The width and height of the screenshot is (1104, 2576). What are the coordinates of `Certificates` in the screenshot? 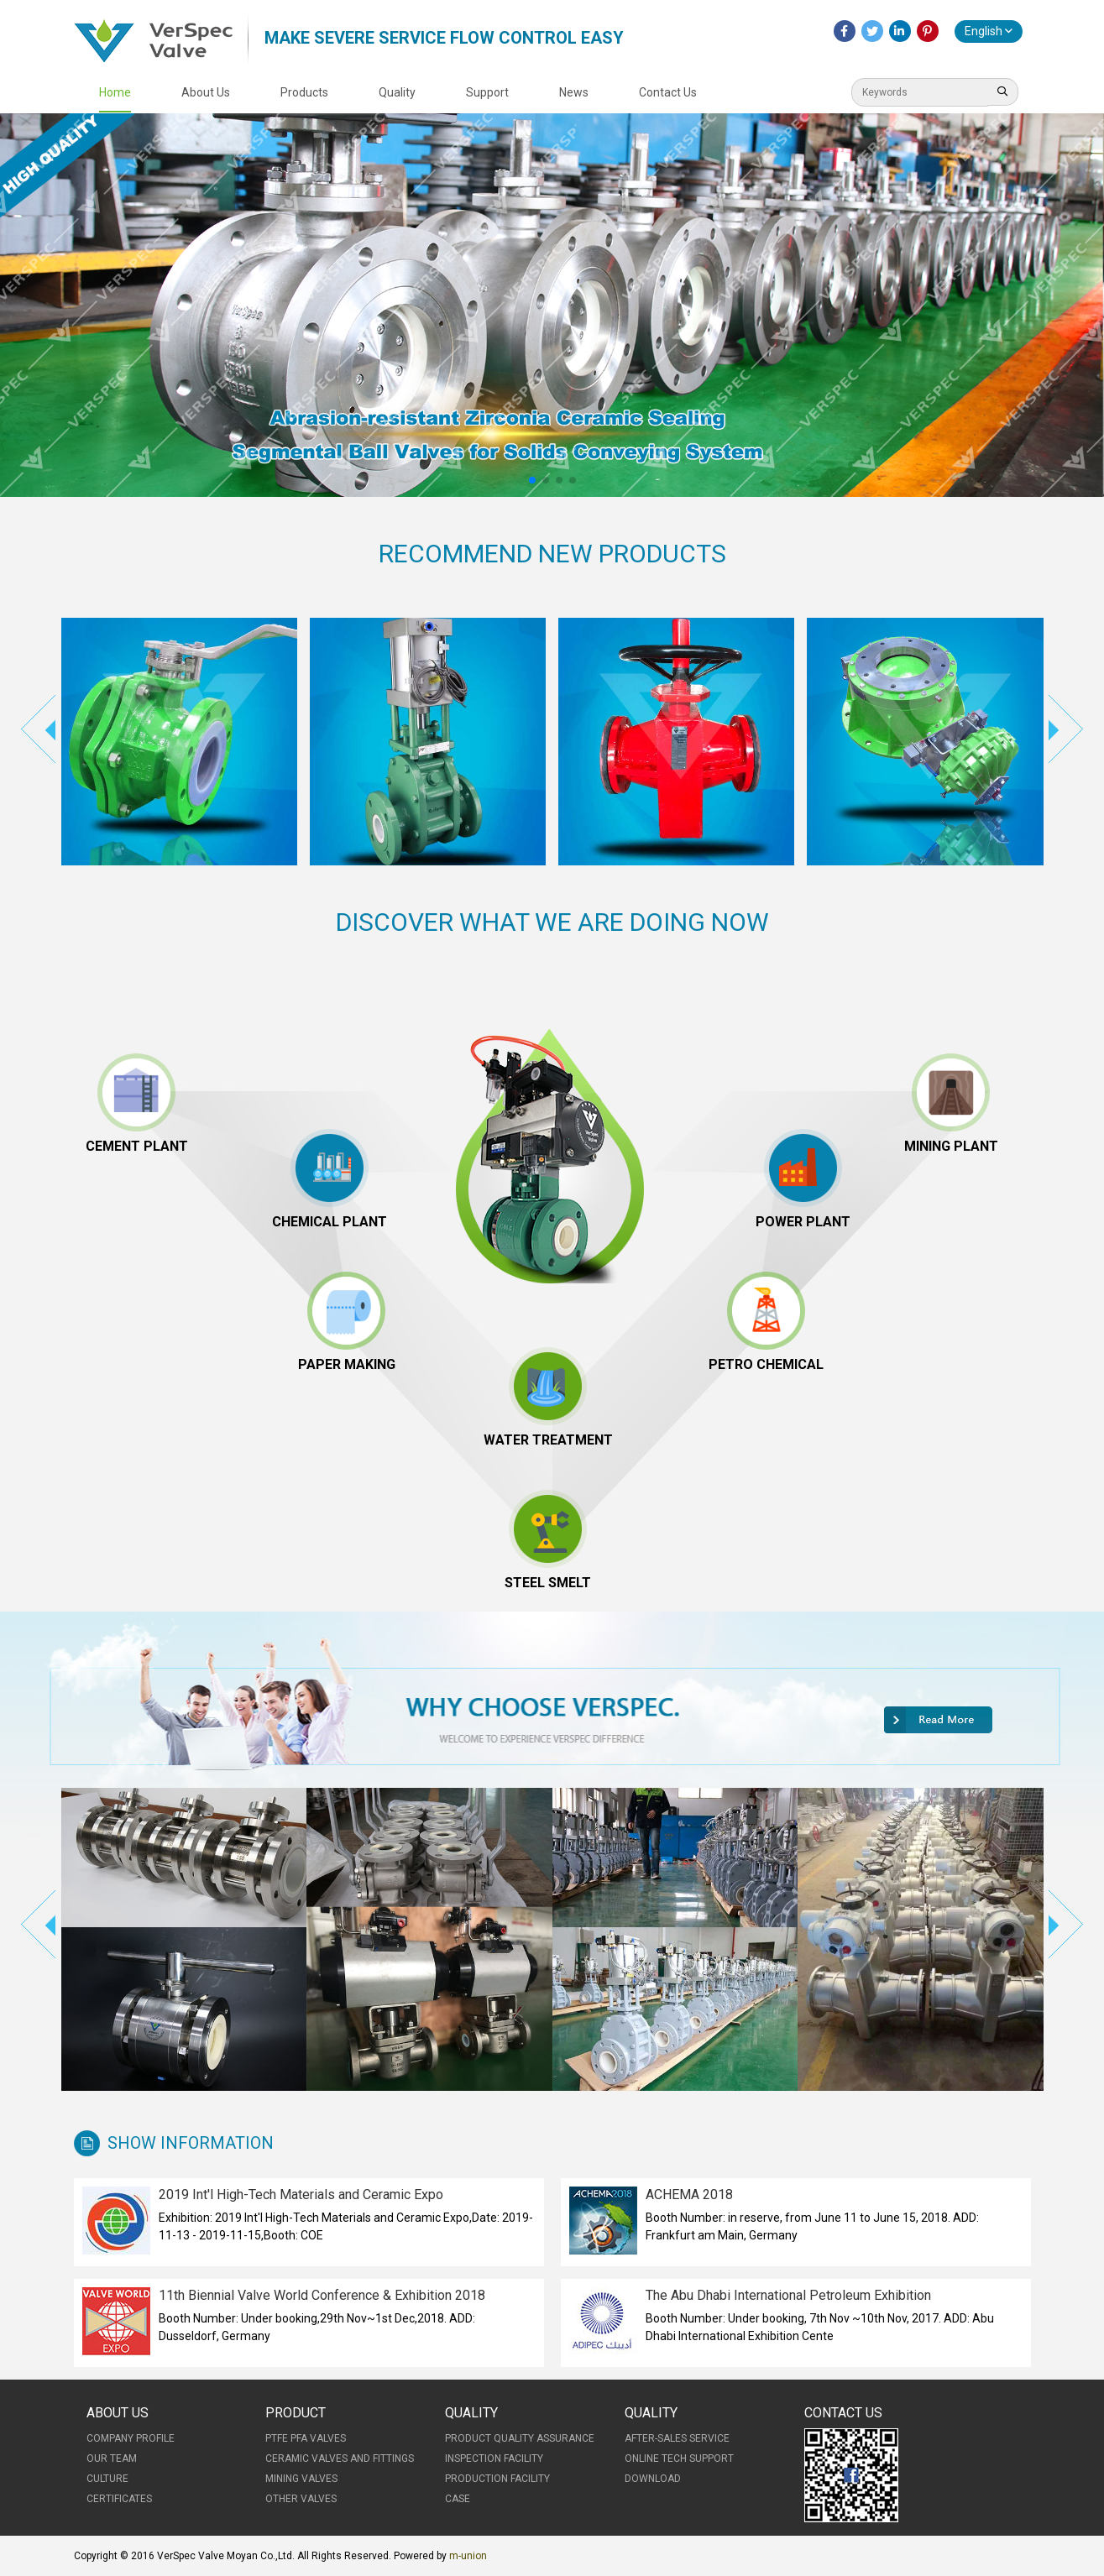 It's located at (119, 2499).